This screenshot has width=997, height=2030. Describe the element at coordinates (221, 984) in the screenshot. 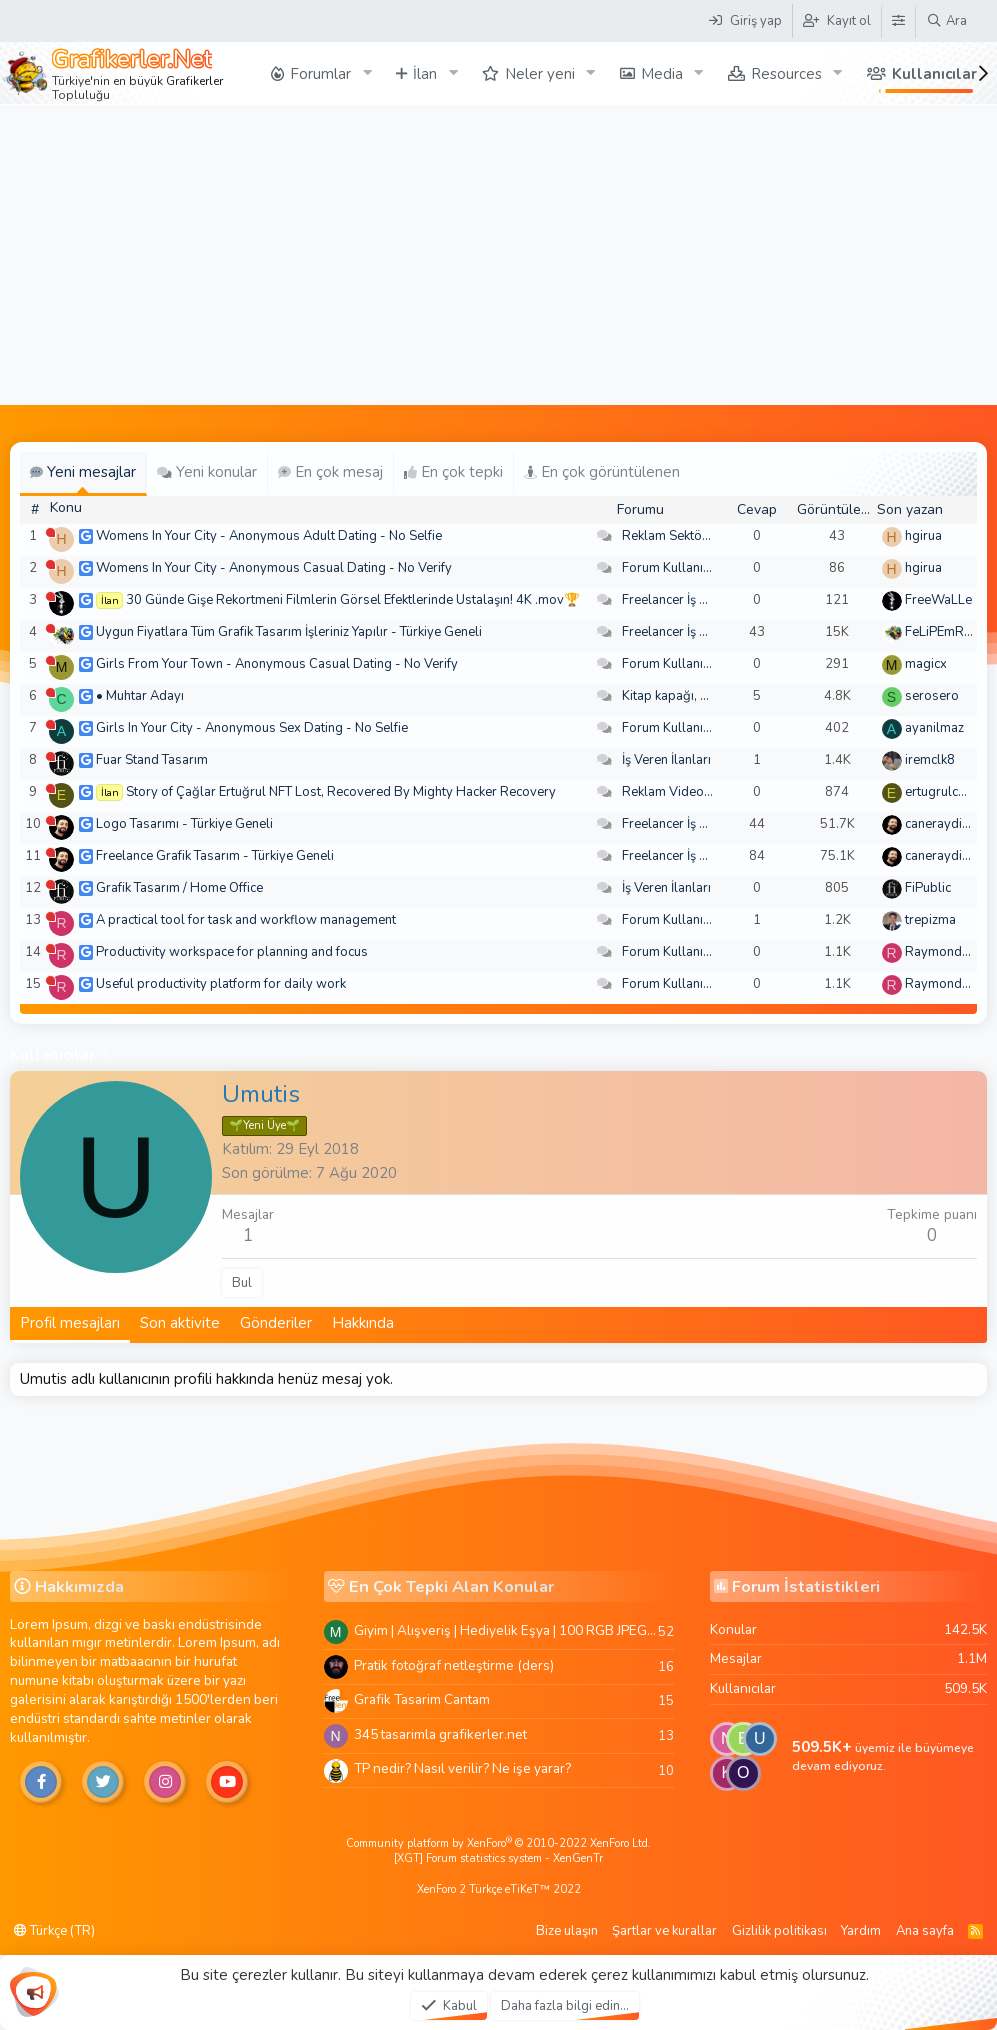

I see `Useful productivity platform for daily work` at that location.